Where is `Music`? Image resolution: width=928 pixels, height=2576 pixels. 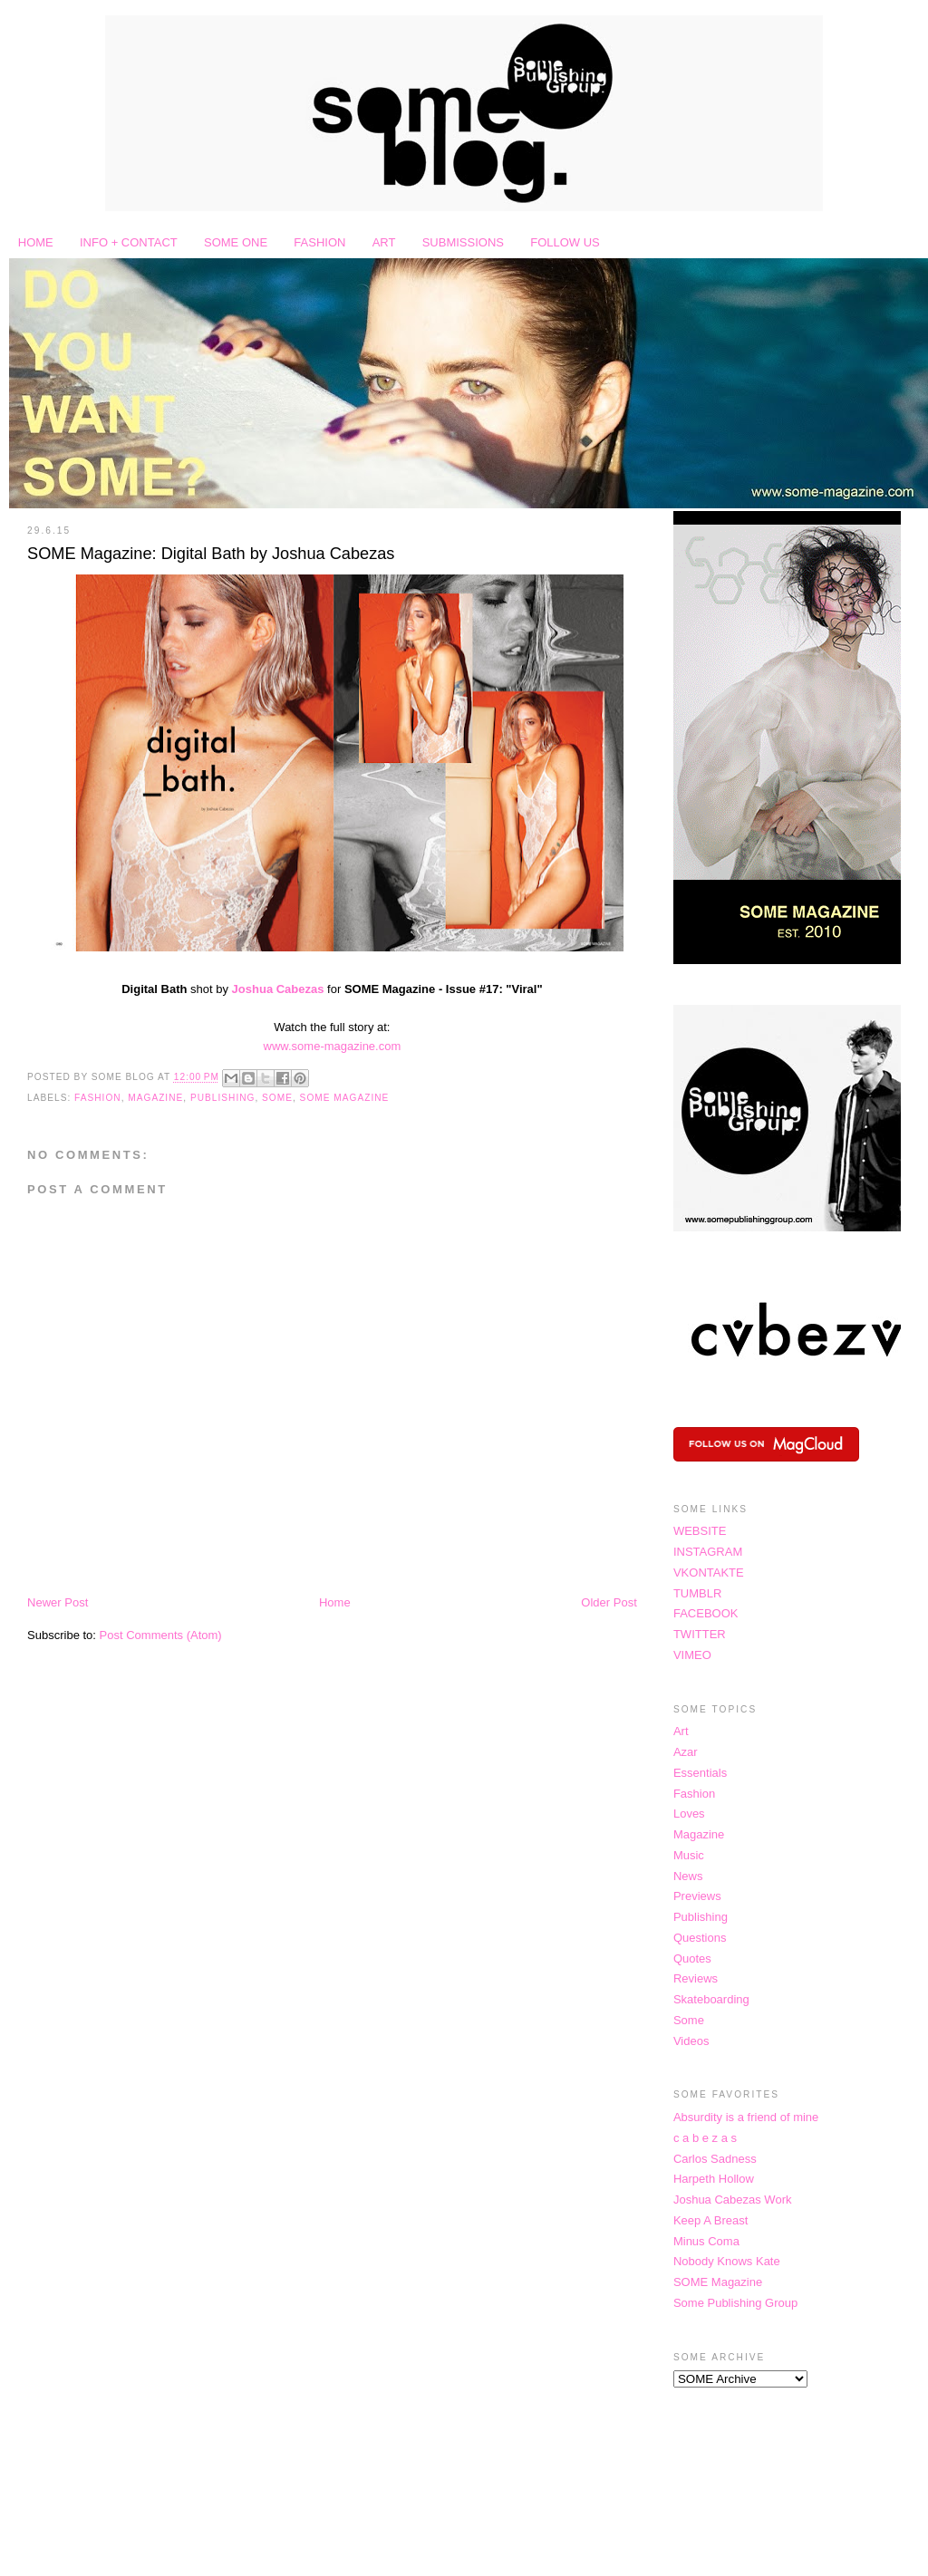 Music is located at coordinates (688, 1855).